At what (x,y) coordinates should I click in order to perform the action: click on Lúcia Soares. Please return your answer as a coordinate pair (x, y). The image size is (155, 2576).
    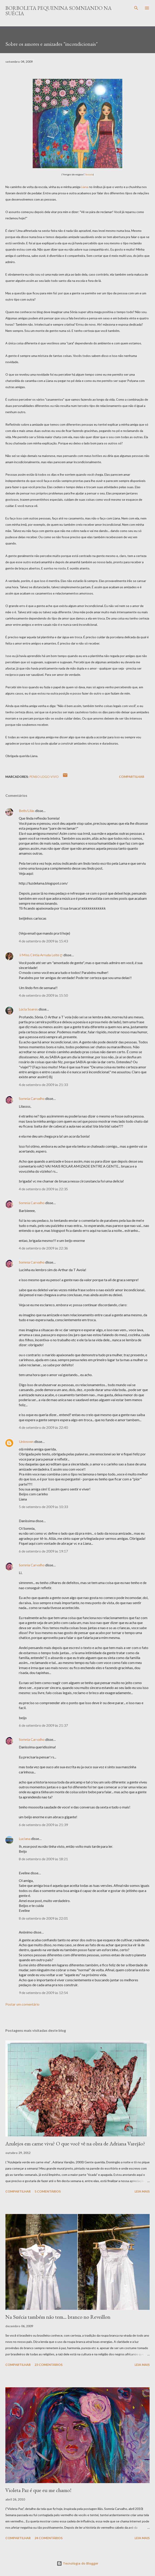
    Looking at the image, I should click on (28, 1009).